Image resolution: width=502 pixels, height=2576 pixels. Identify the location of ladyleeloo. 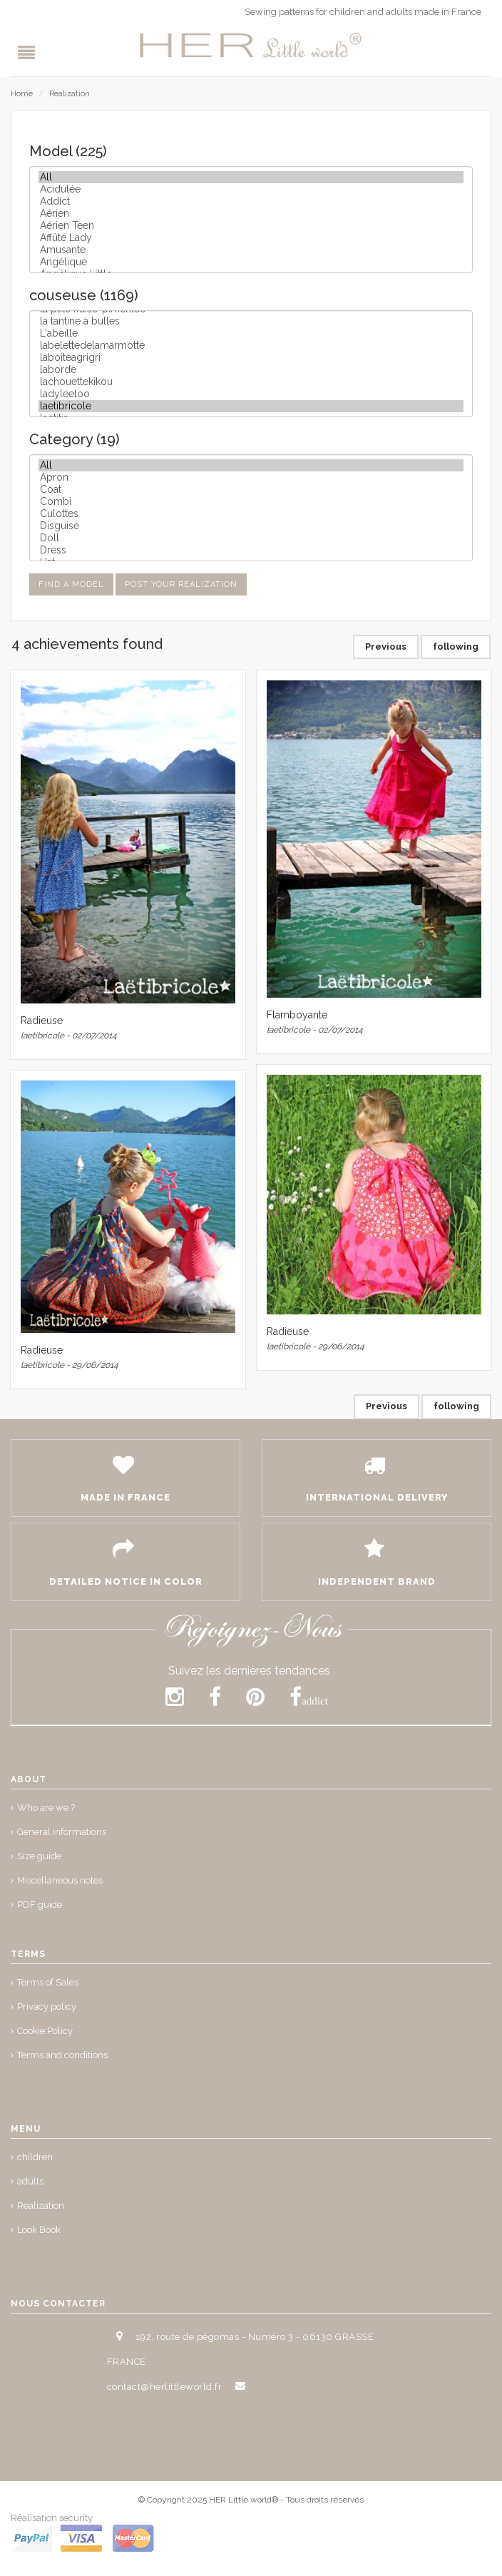
(251, 394).